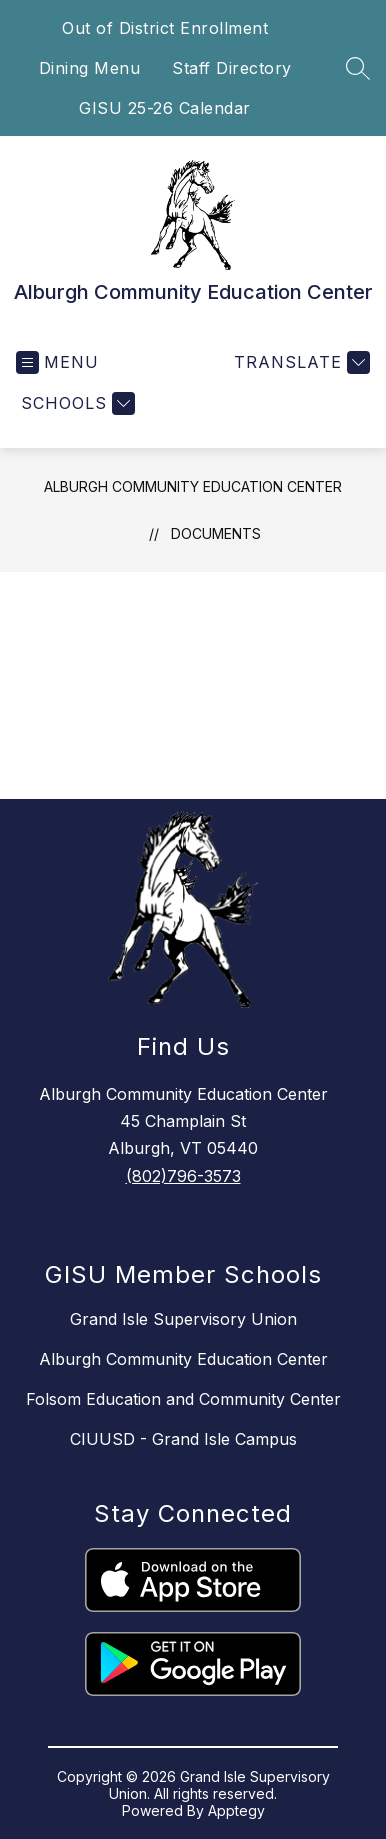 The width and height of the screenshot is (386, 1839). What do you see at coordinates (57, 362) in the screenshot?
I see `[Open menu]` at bounding box center [57, 362].